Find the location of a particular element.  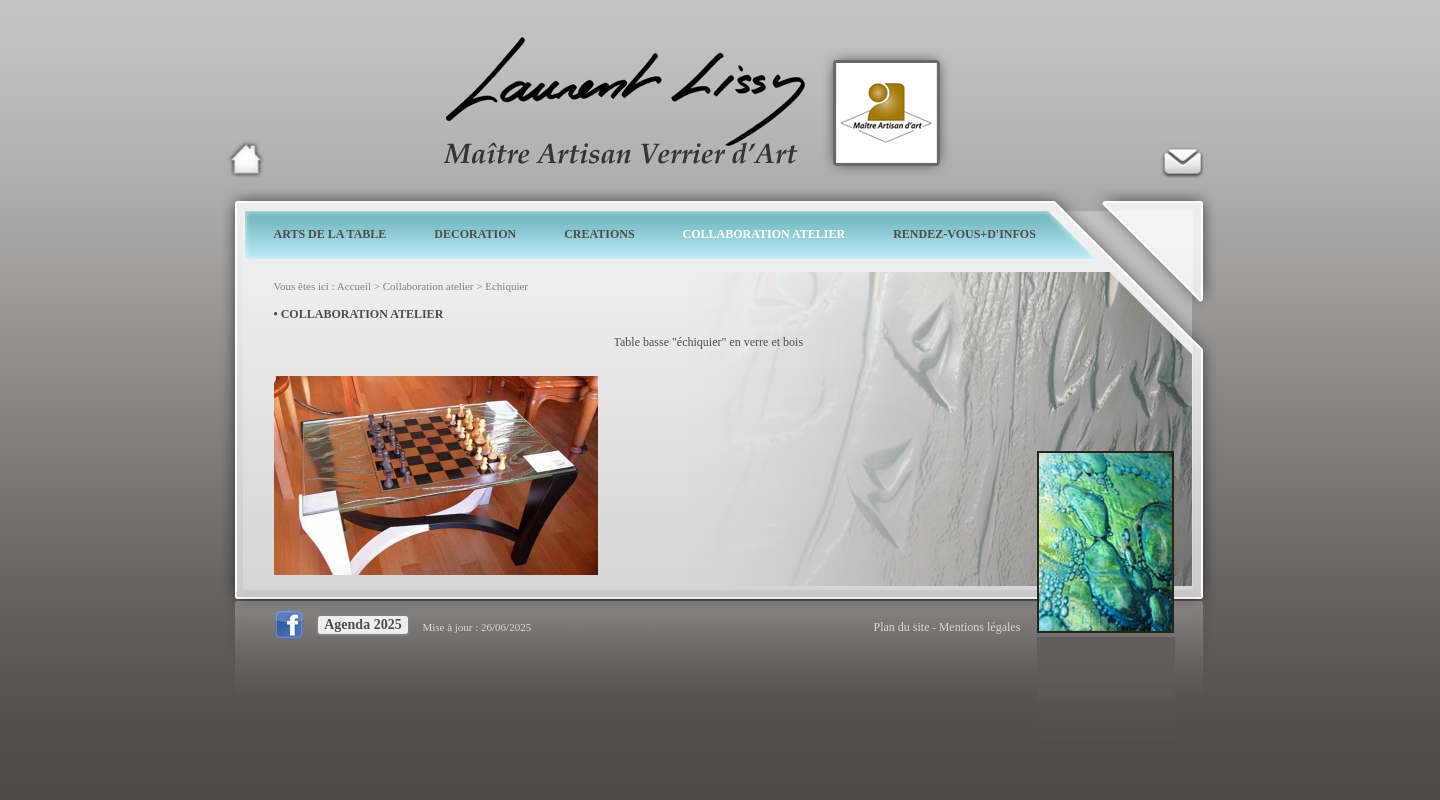

Laurent Lissy is located at coordinates (246, 159).